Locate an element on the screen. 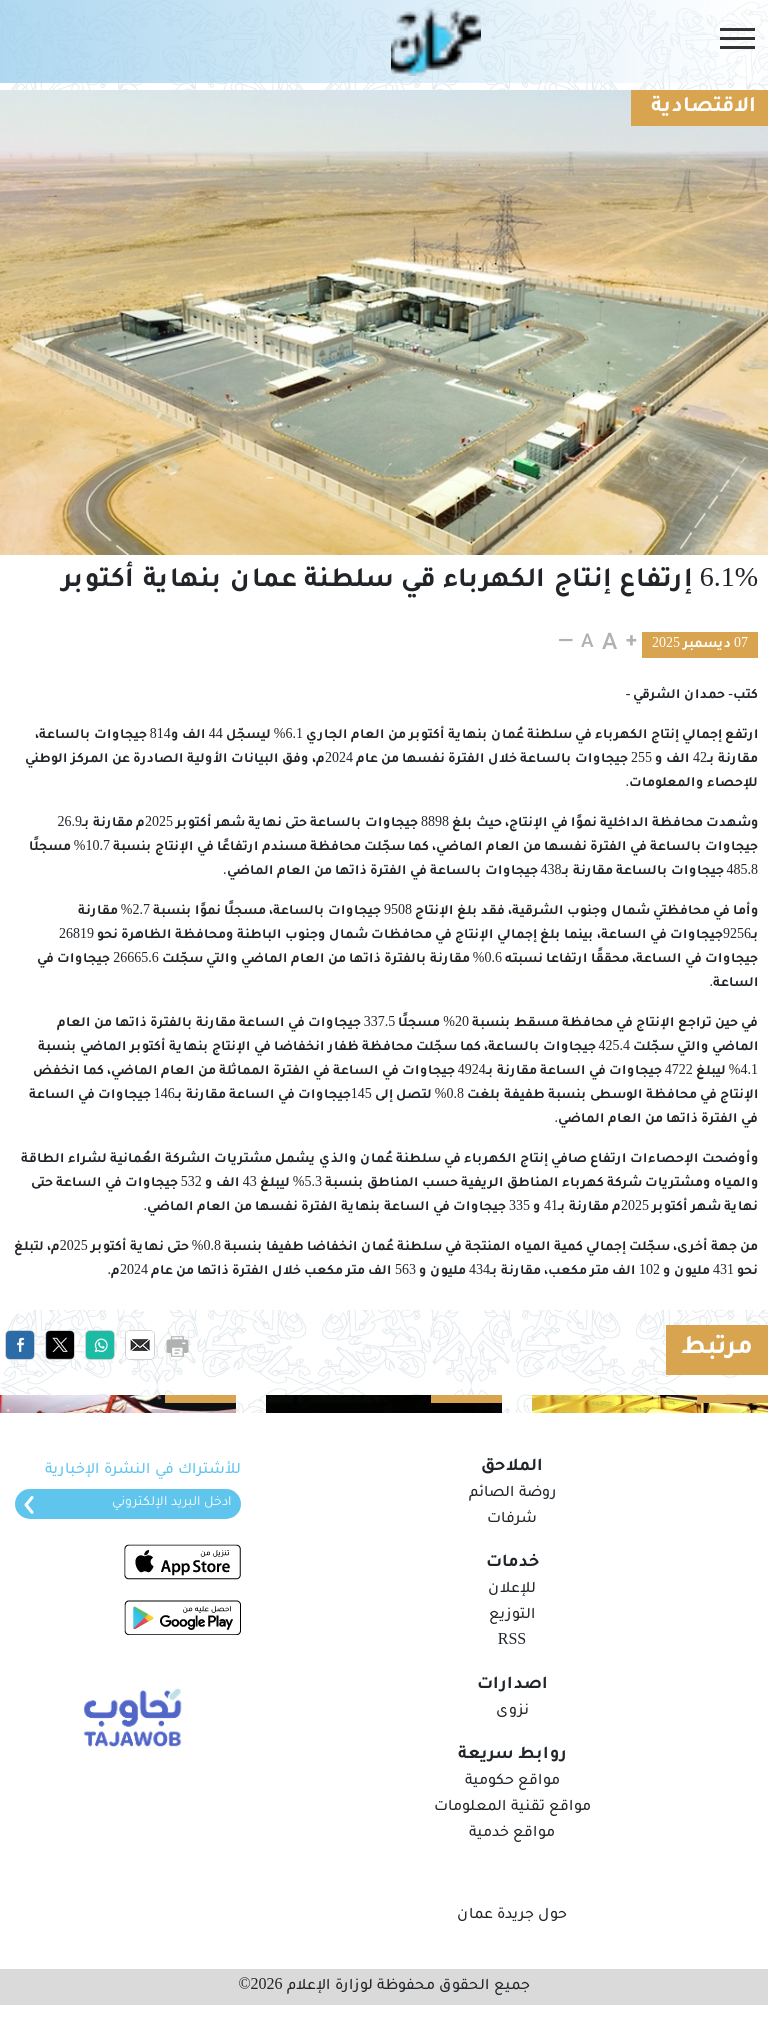 This screenshot has height=2020, width=768. نزوى is located at coordinates (512, 1712).